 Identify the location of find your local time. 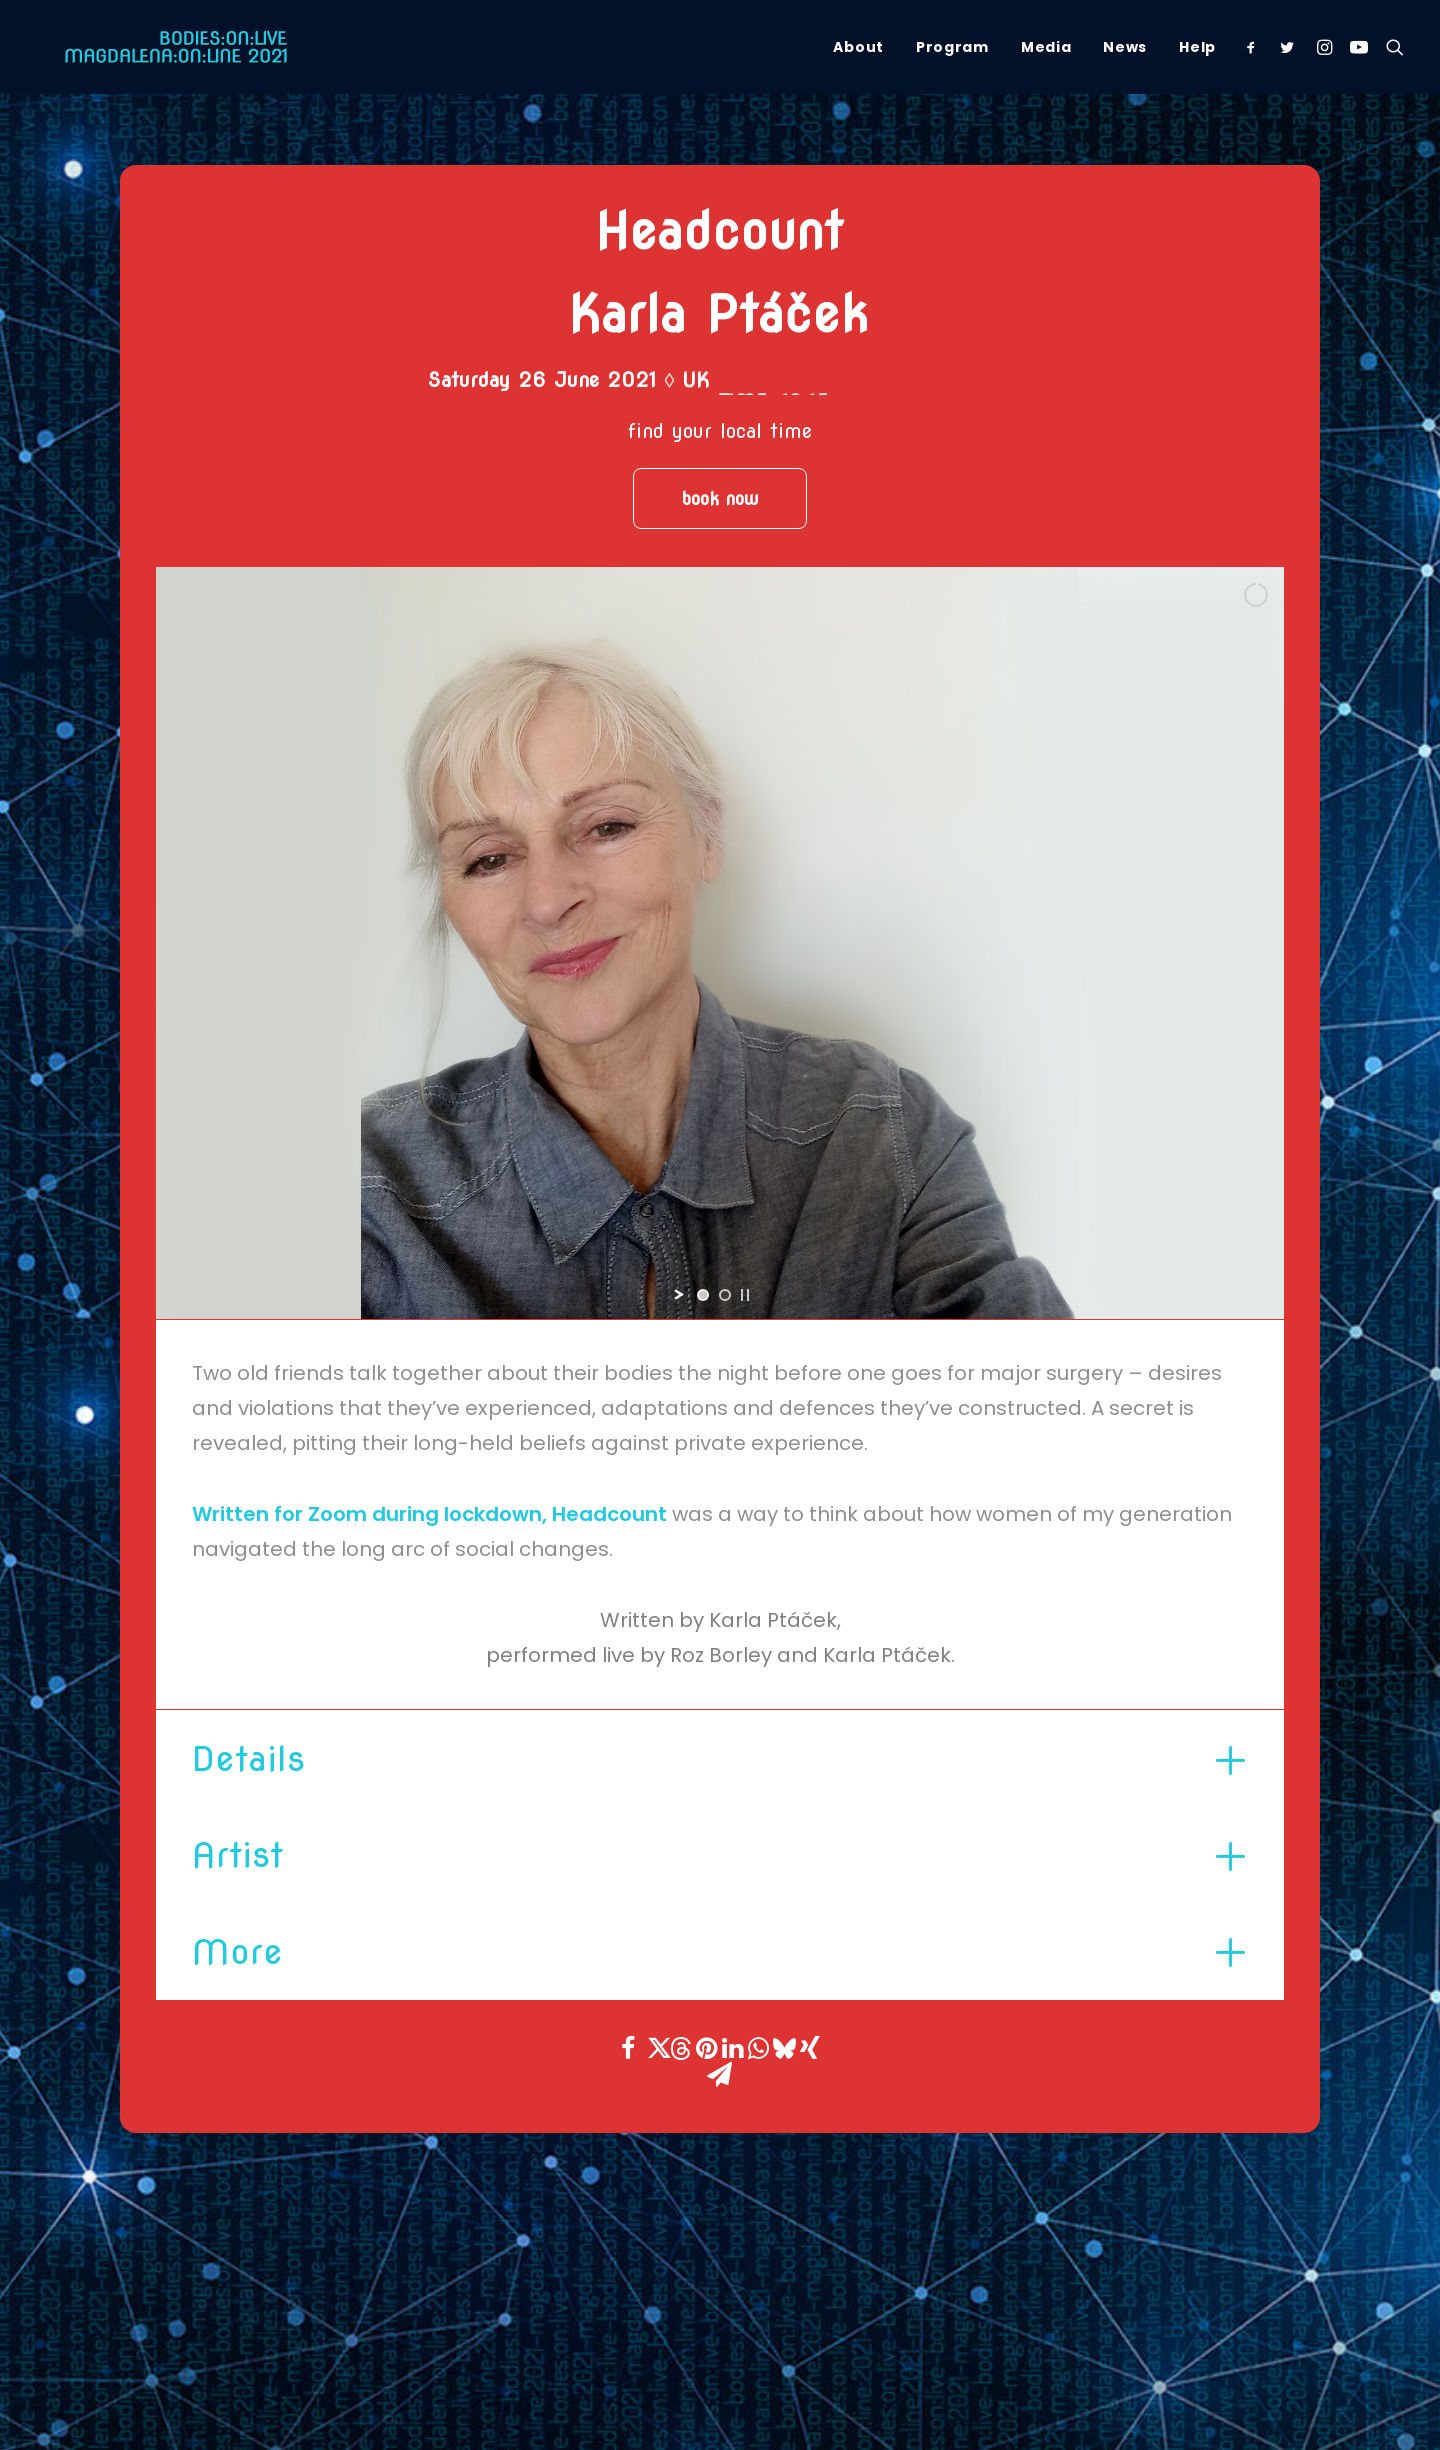
(720, 431).